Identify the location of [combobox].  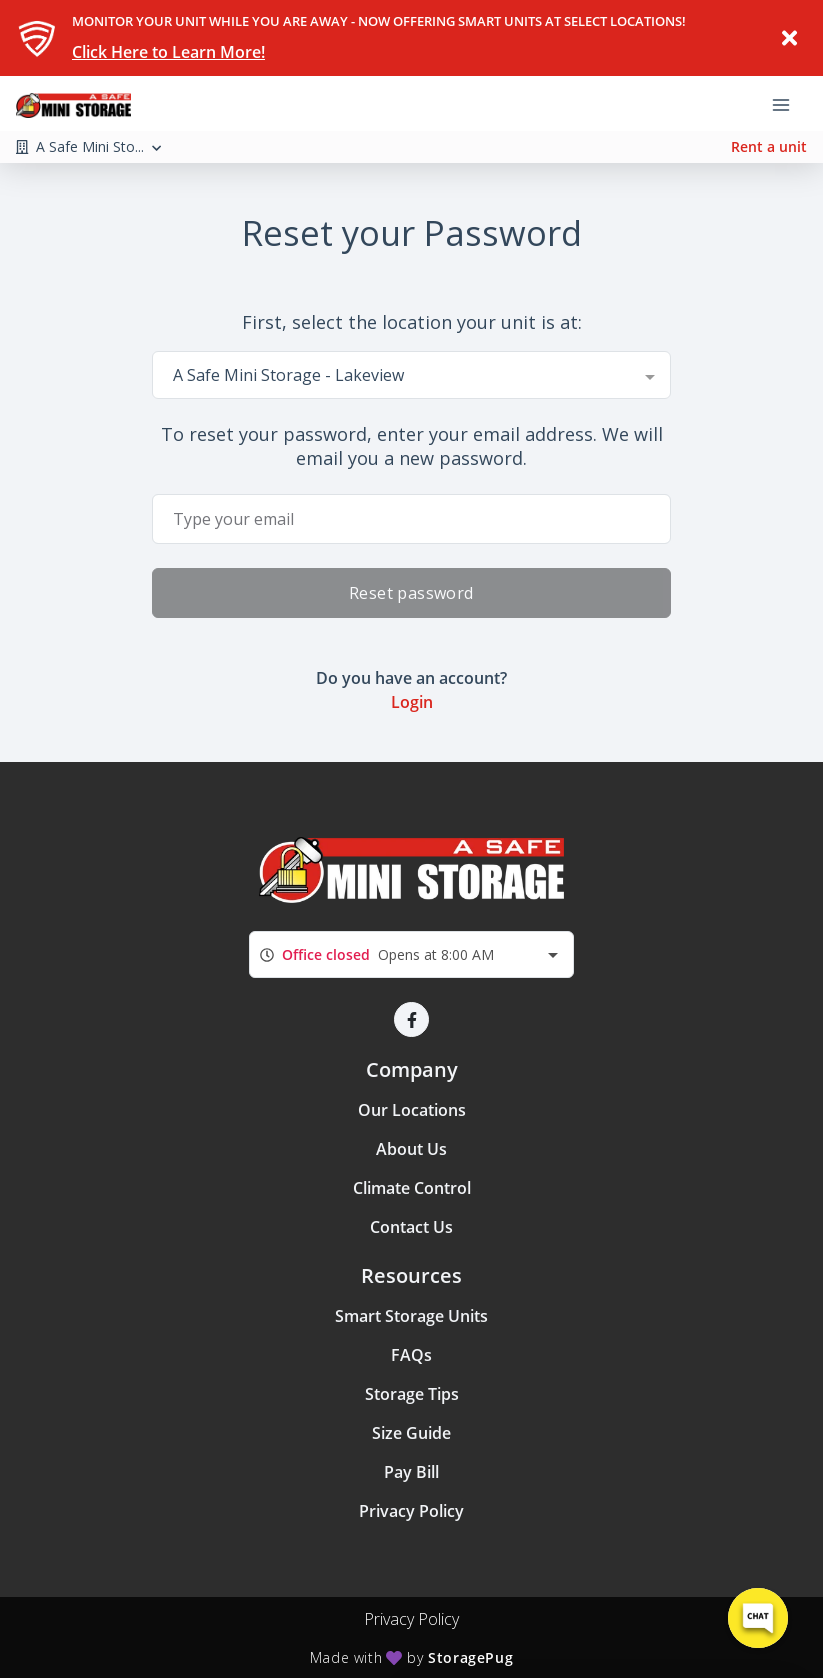
(411, 375).